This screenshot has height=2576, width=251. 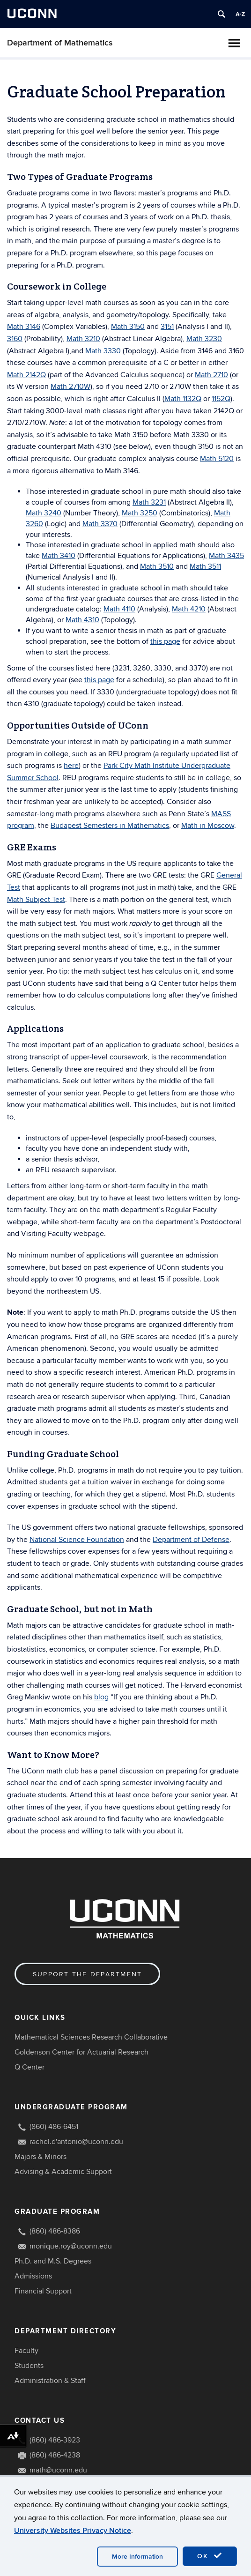 I want to click on Department of Mathematics, so click(x=60, y=43).